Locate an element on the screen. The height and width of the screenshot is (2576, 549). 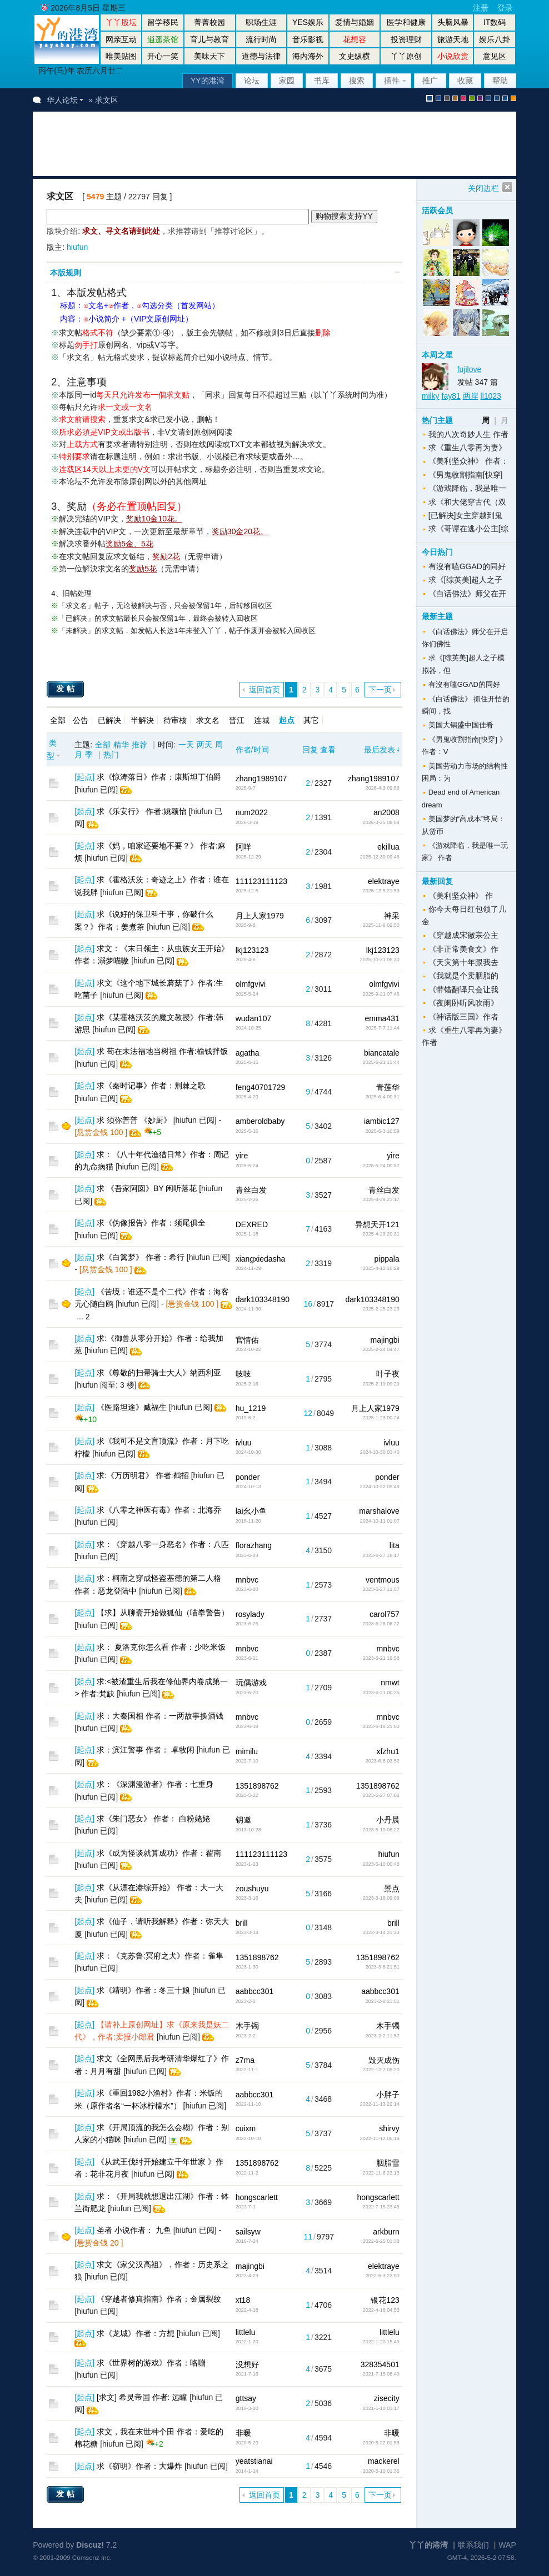
联系我们 is located at coordinates (473, 2544).